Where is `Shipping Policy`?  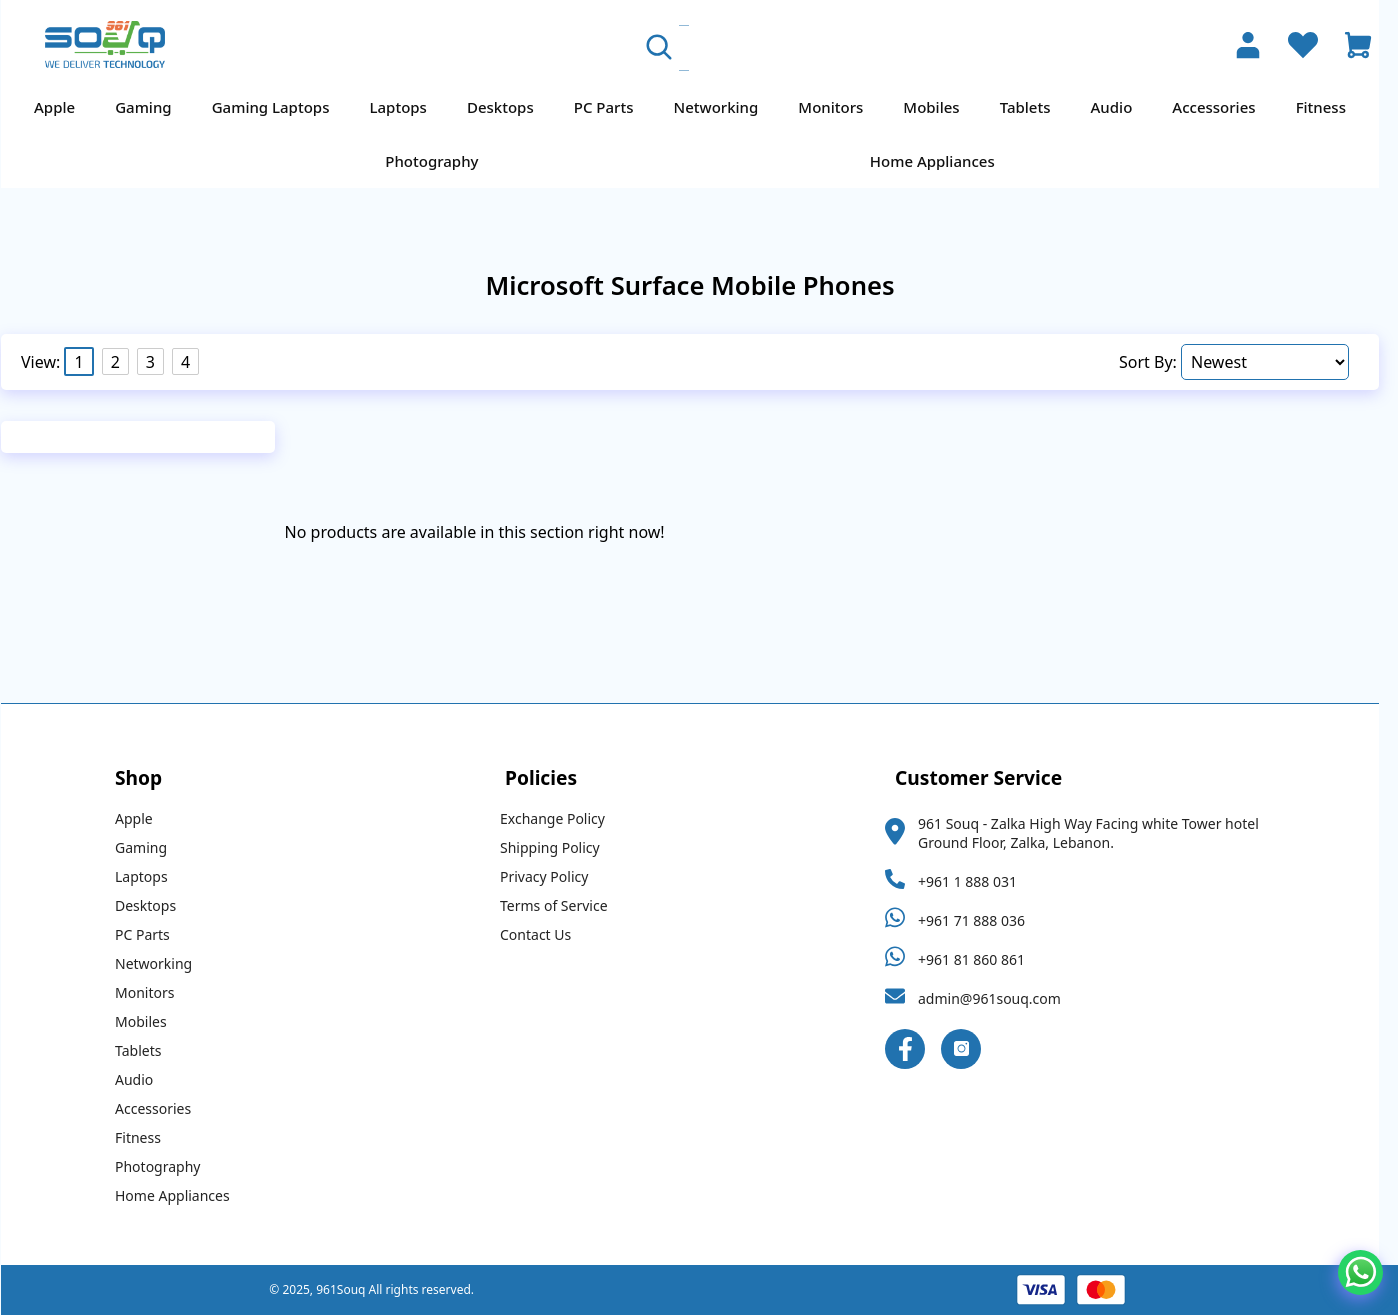
Shipping Policy is located at coordinates (559, 847).